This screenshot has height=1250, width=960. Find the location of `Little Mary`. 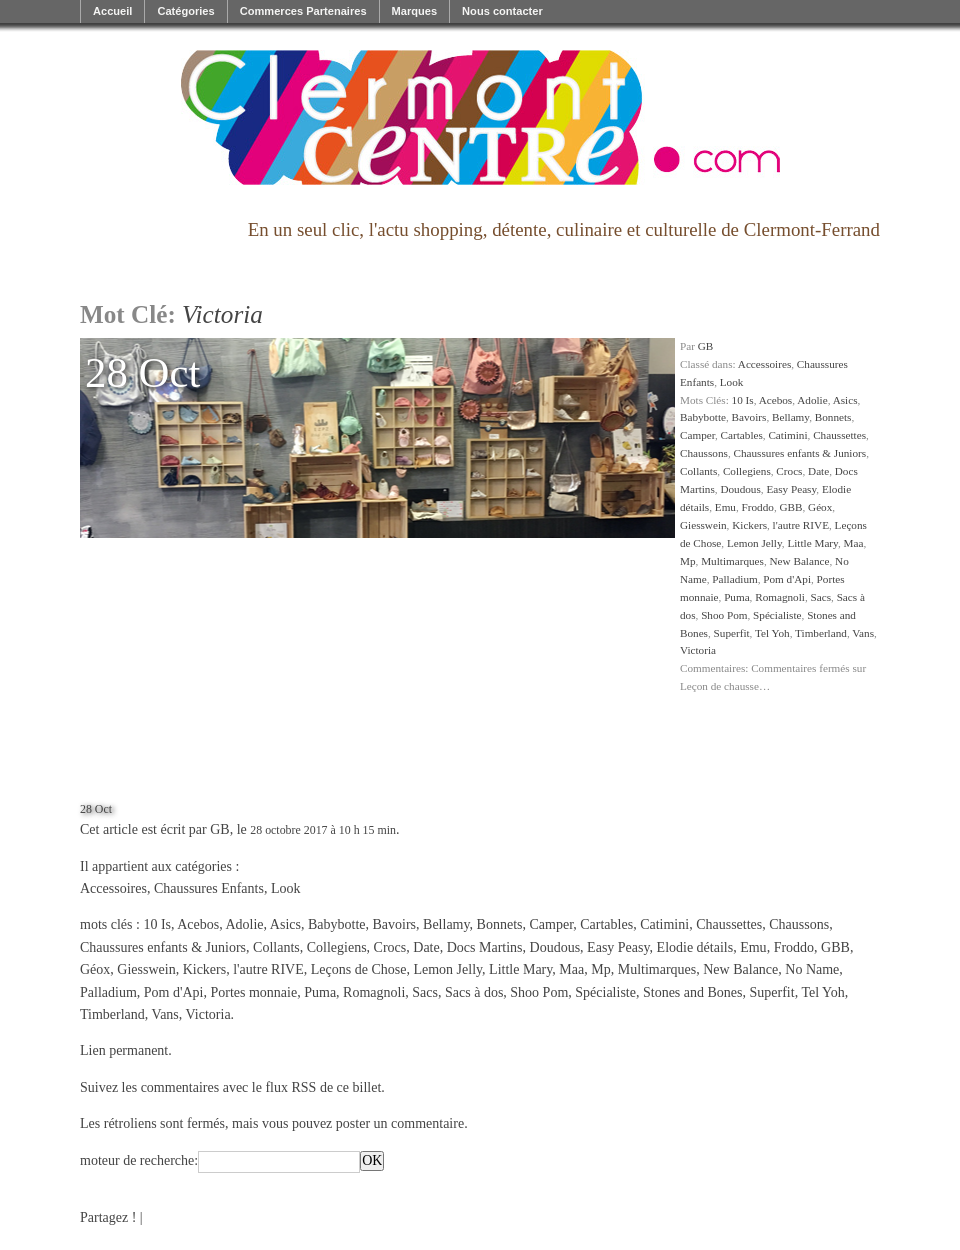

Little Mary is located at coordinates (812, 543).